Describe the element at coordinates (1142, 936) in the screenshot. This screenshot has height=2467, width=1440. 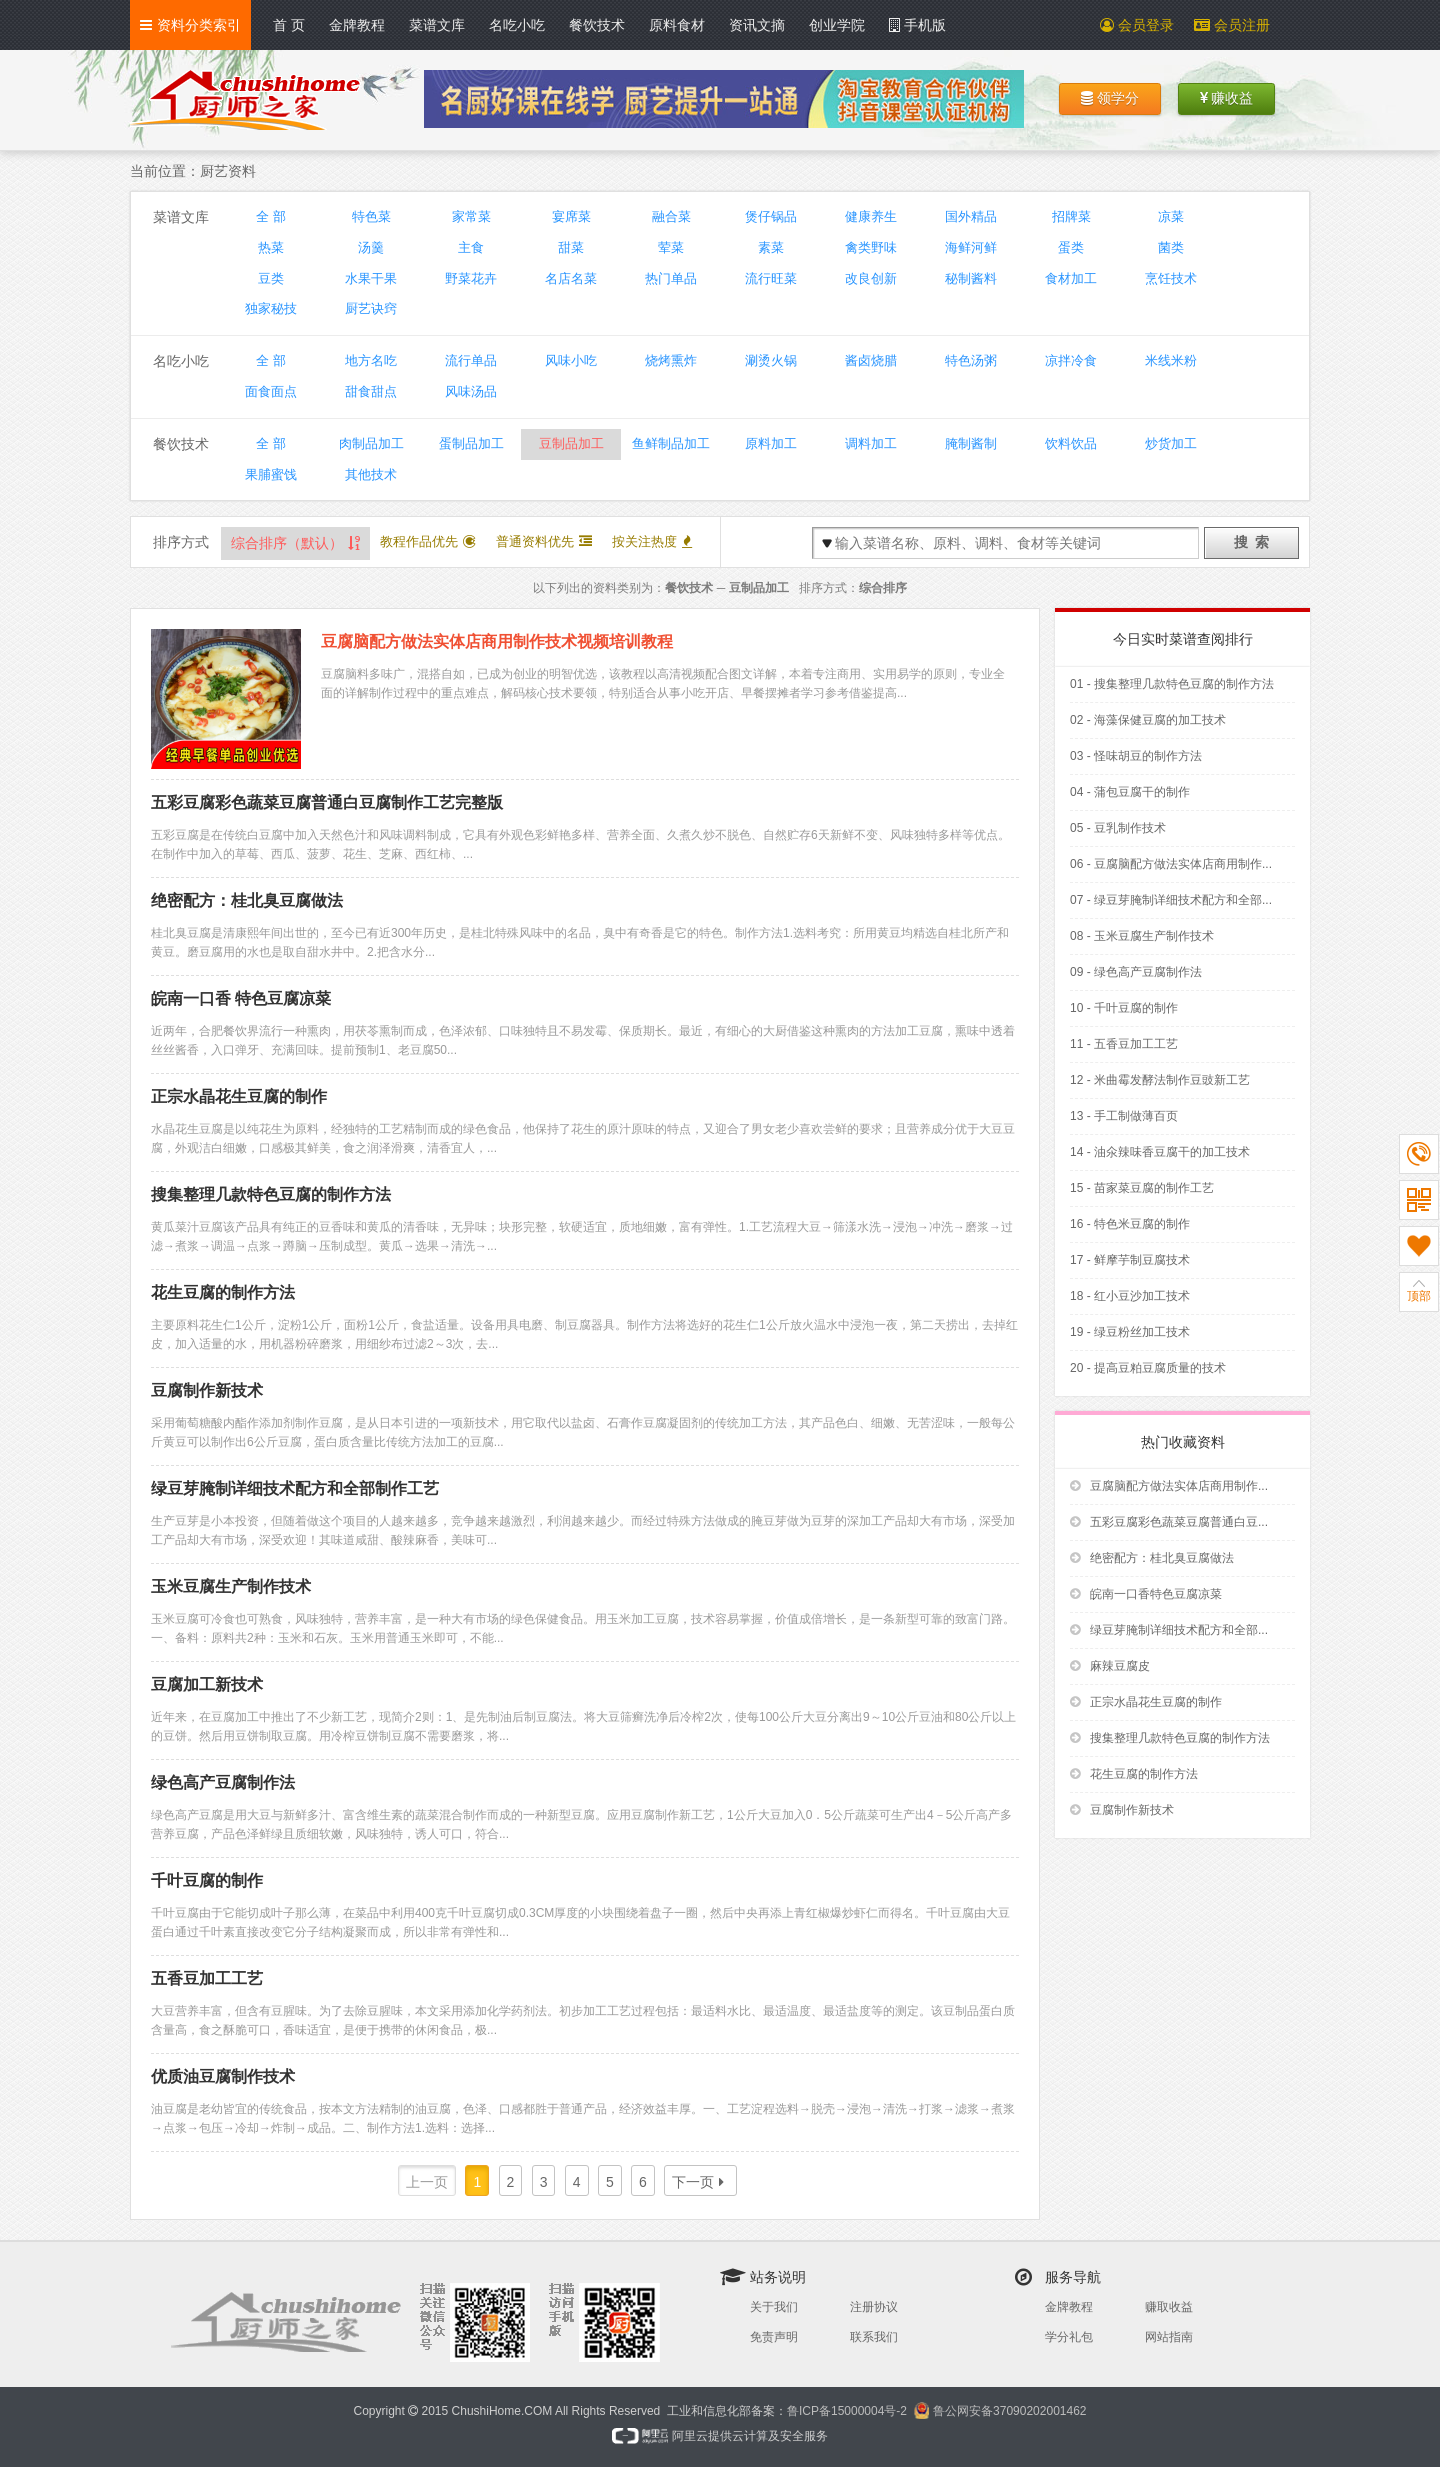
I see `08 - 玉米豆腐生产制作技术` at that location.